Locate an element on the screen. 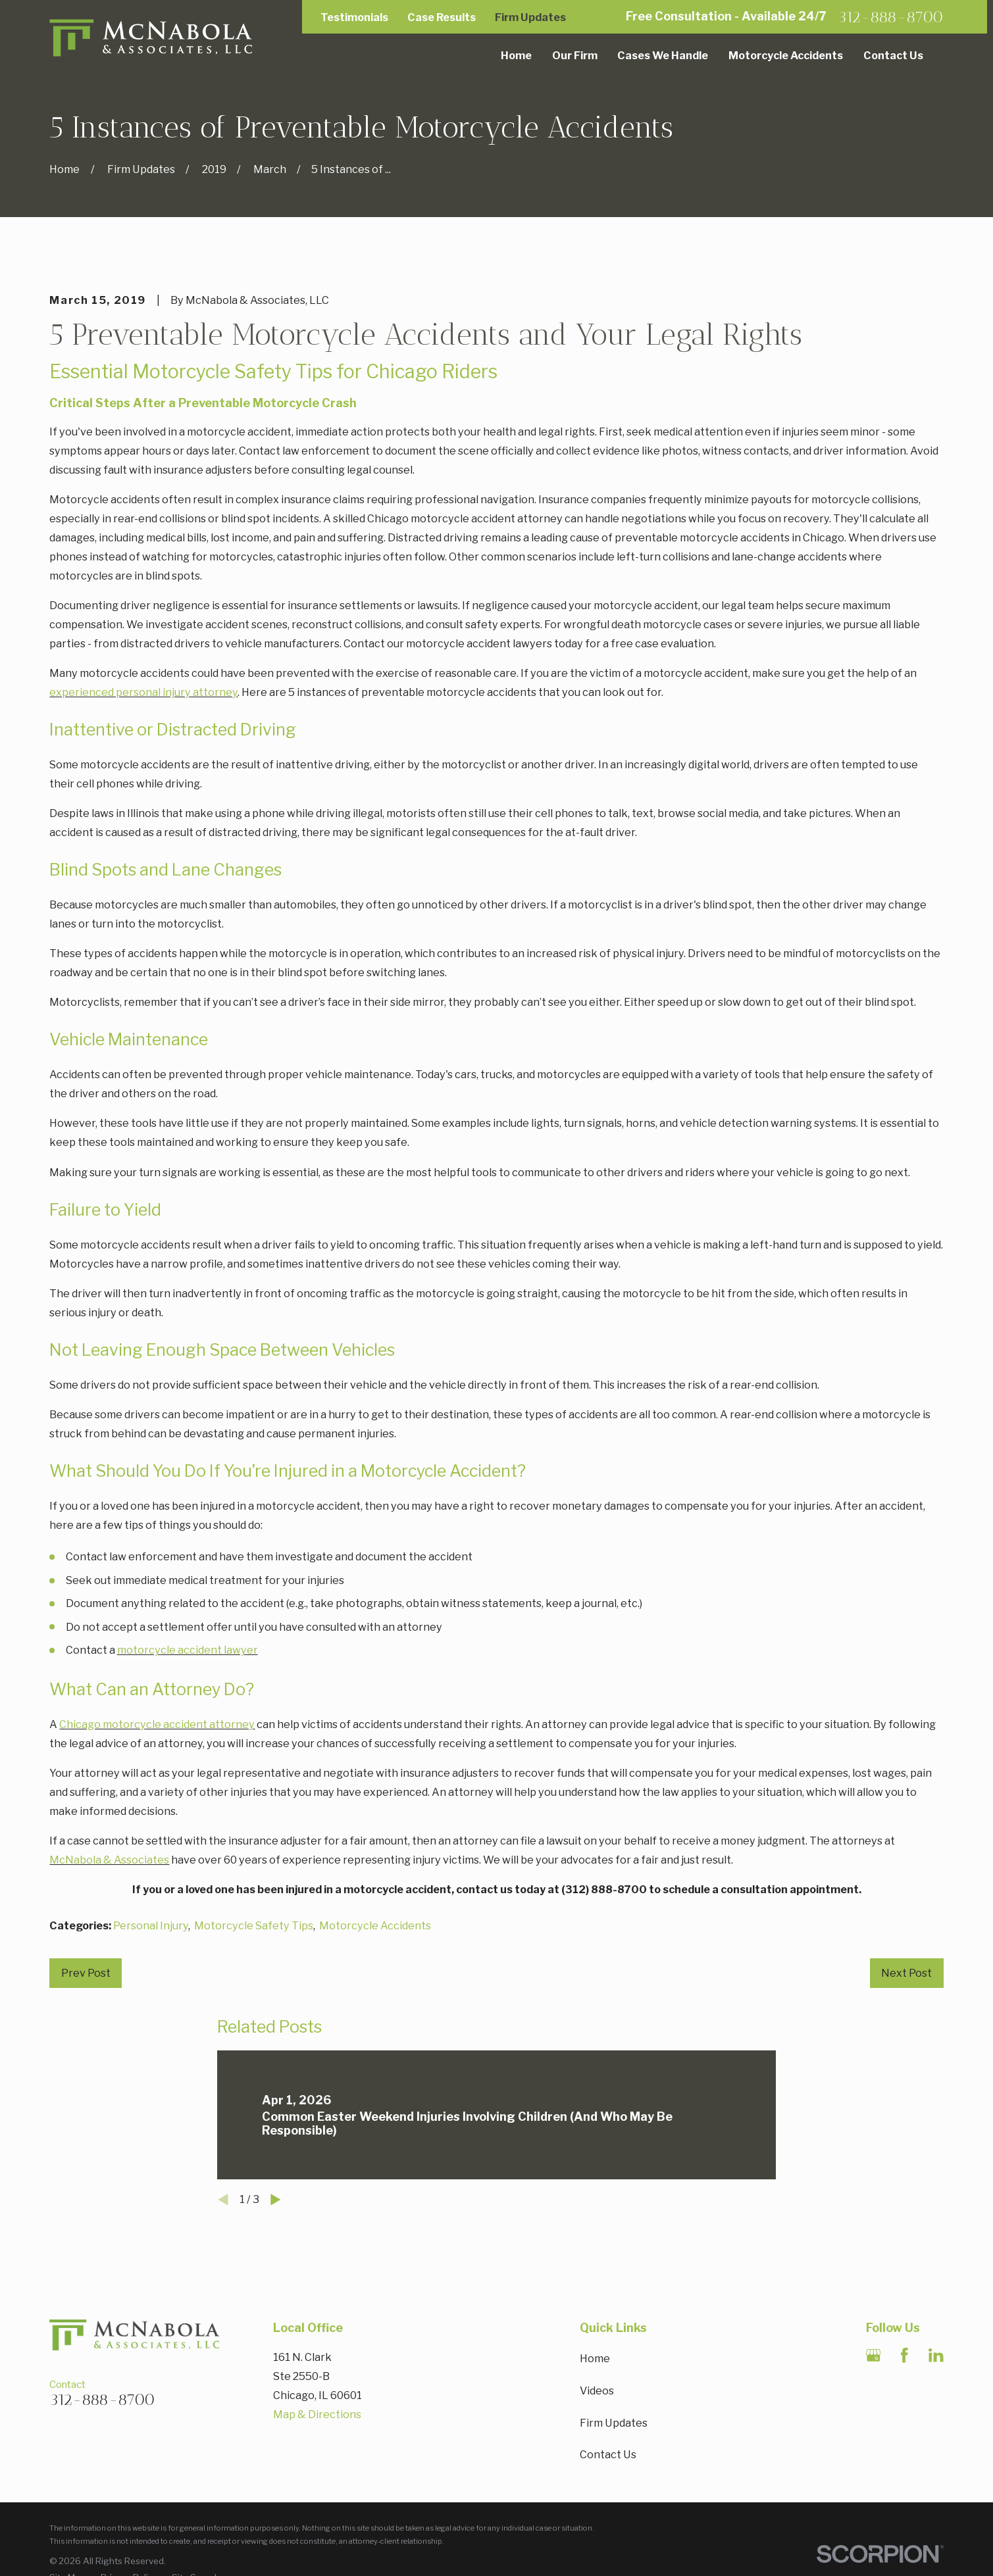  Cases We Handle [menuitem] is located at coordinates (662, 55).